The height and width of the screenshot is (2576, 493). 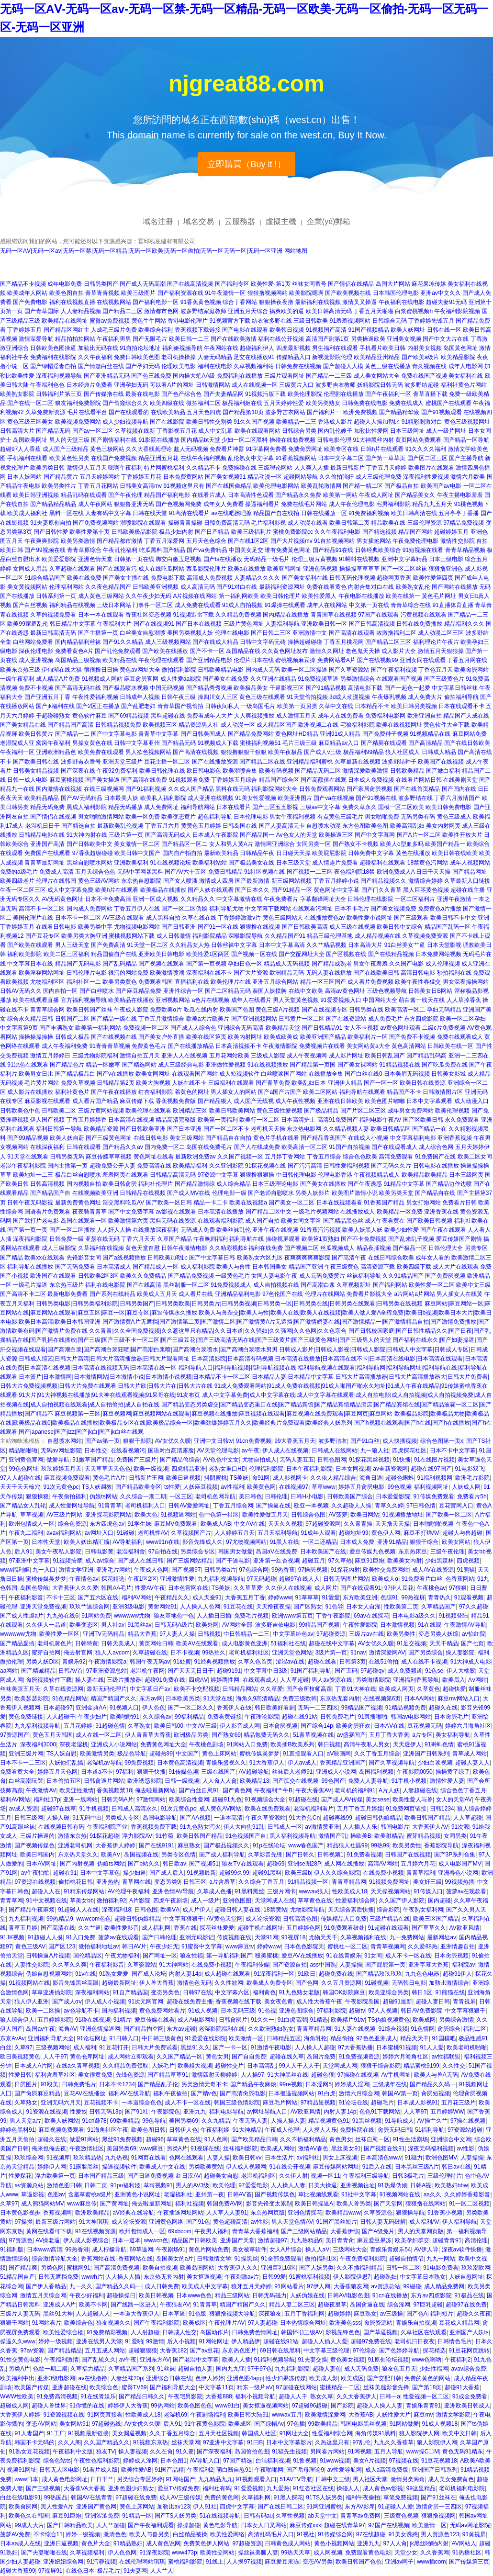 What do you see at coordinates (31, 1964) in the screenshot?
I see `人妻性交影院` at bounding box center [31, 1964].